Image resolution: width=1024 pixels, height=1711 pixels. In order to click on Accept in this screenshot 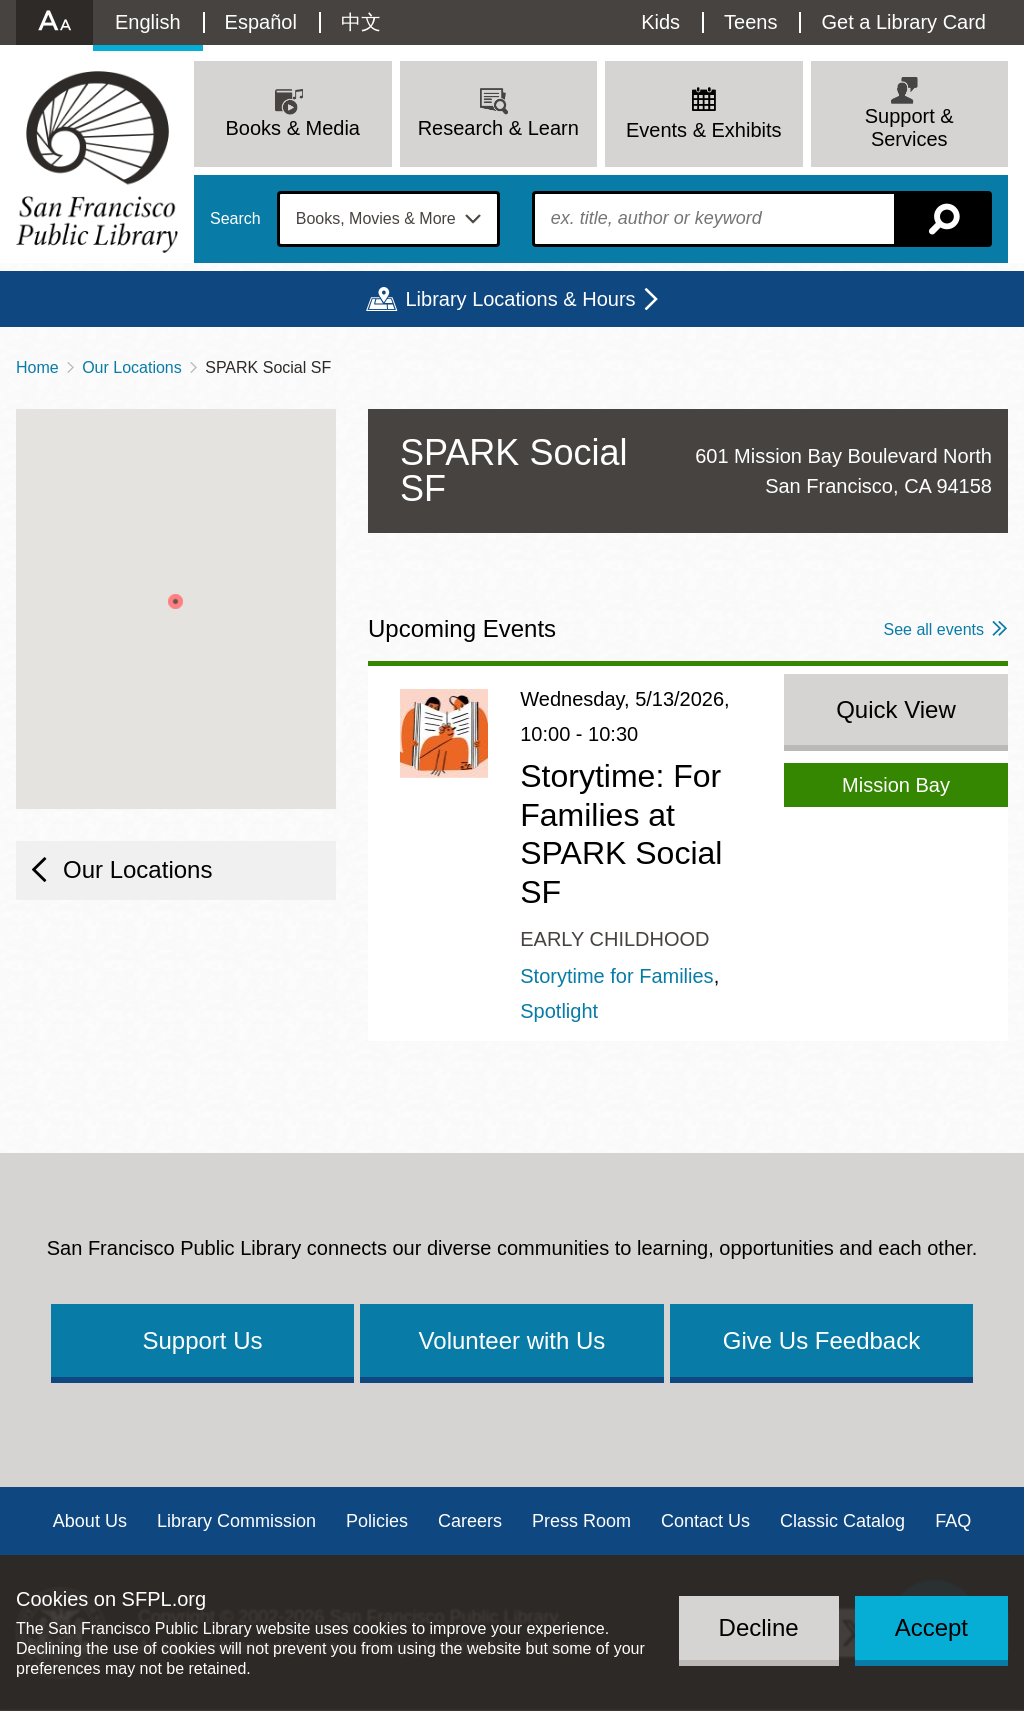, I will do `click(931, 1627)`.